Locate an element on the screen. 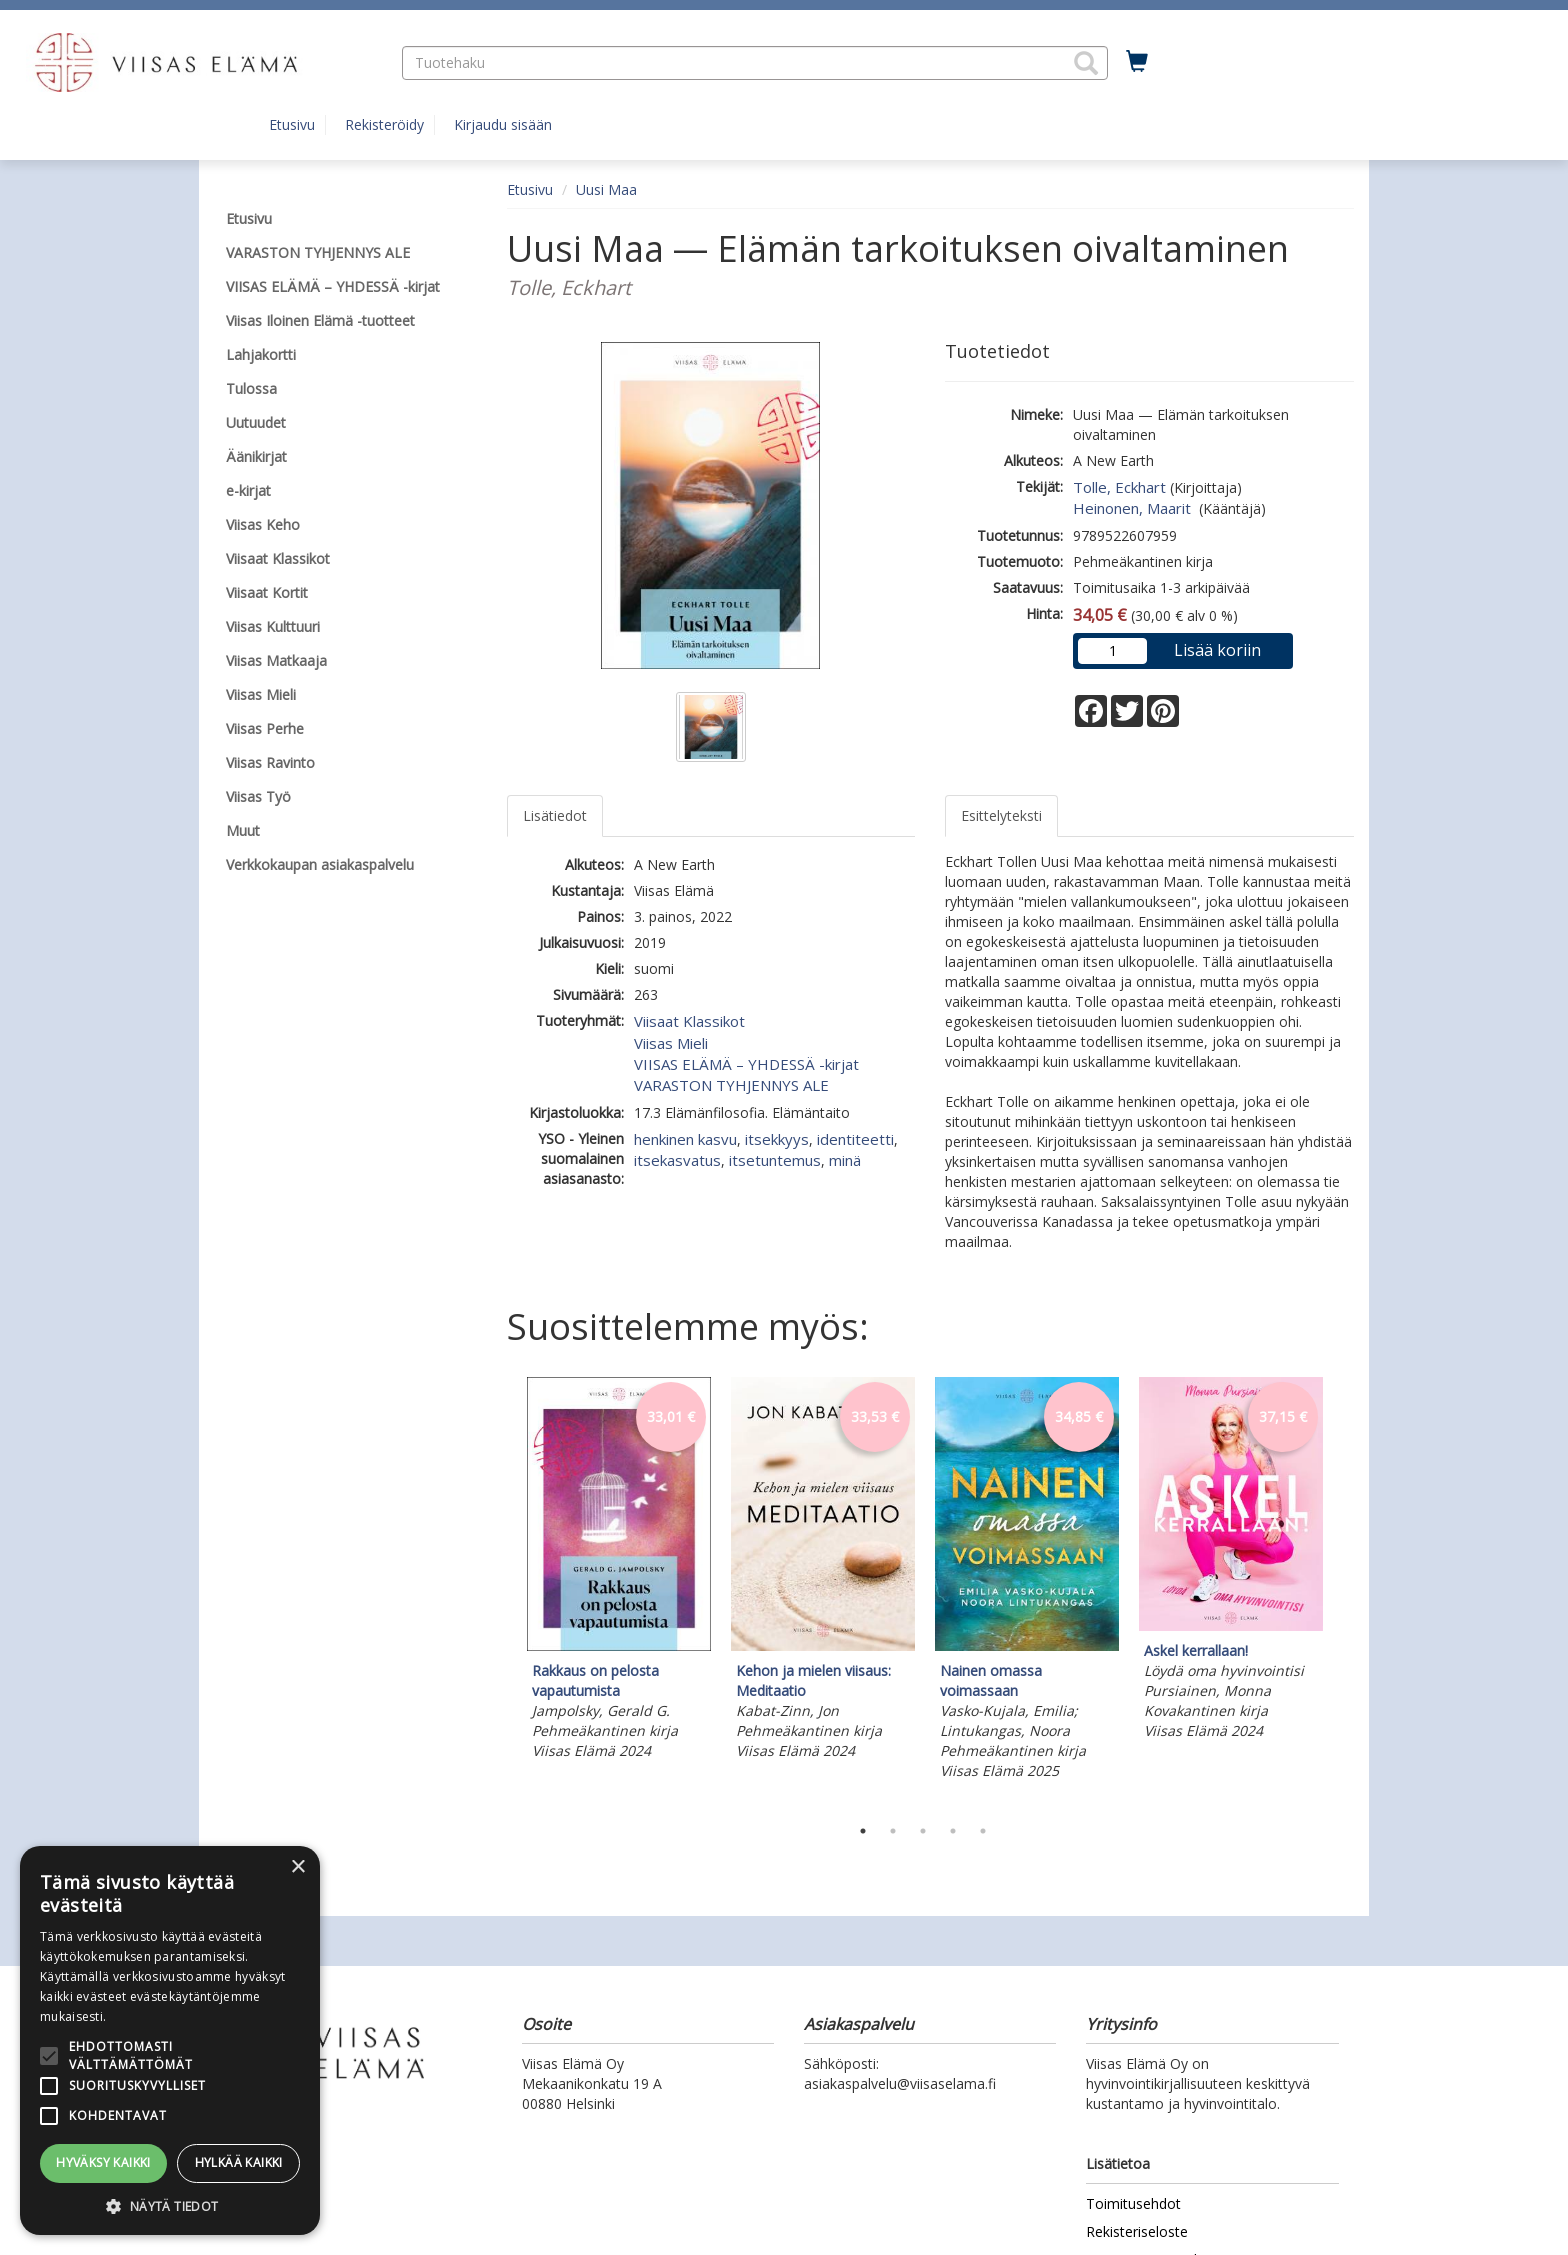 The image size is (1568, 2255). [tabpanel] is located at coordinates (619, 1572).